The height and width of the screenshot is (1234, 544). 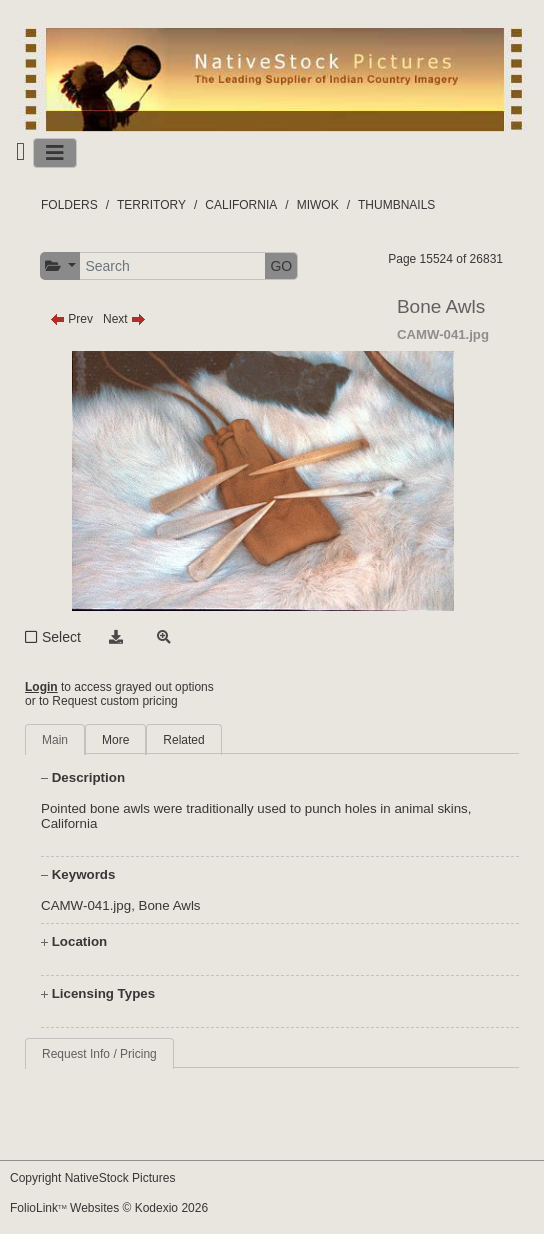 I want to click on Main [tab], so click(x=55, y=740).